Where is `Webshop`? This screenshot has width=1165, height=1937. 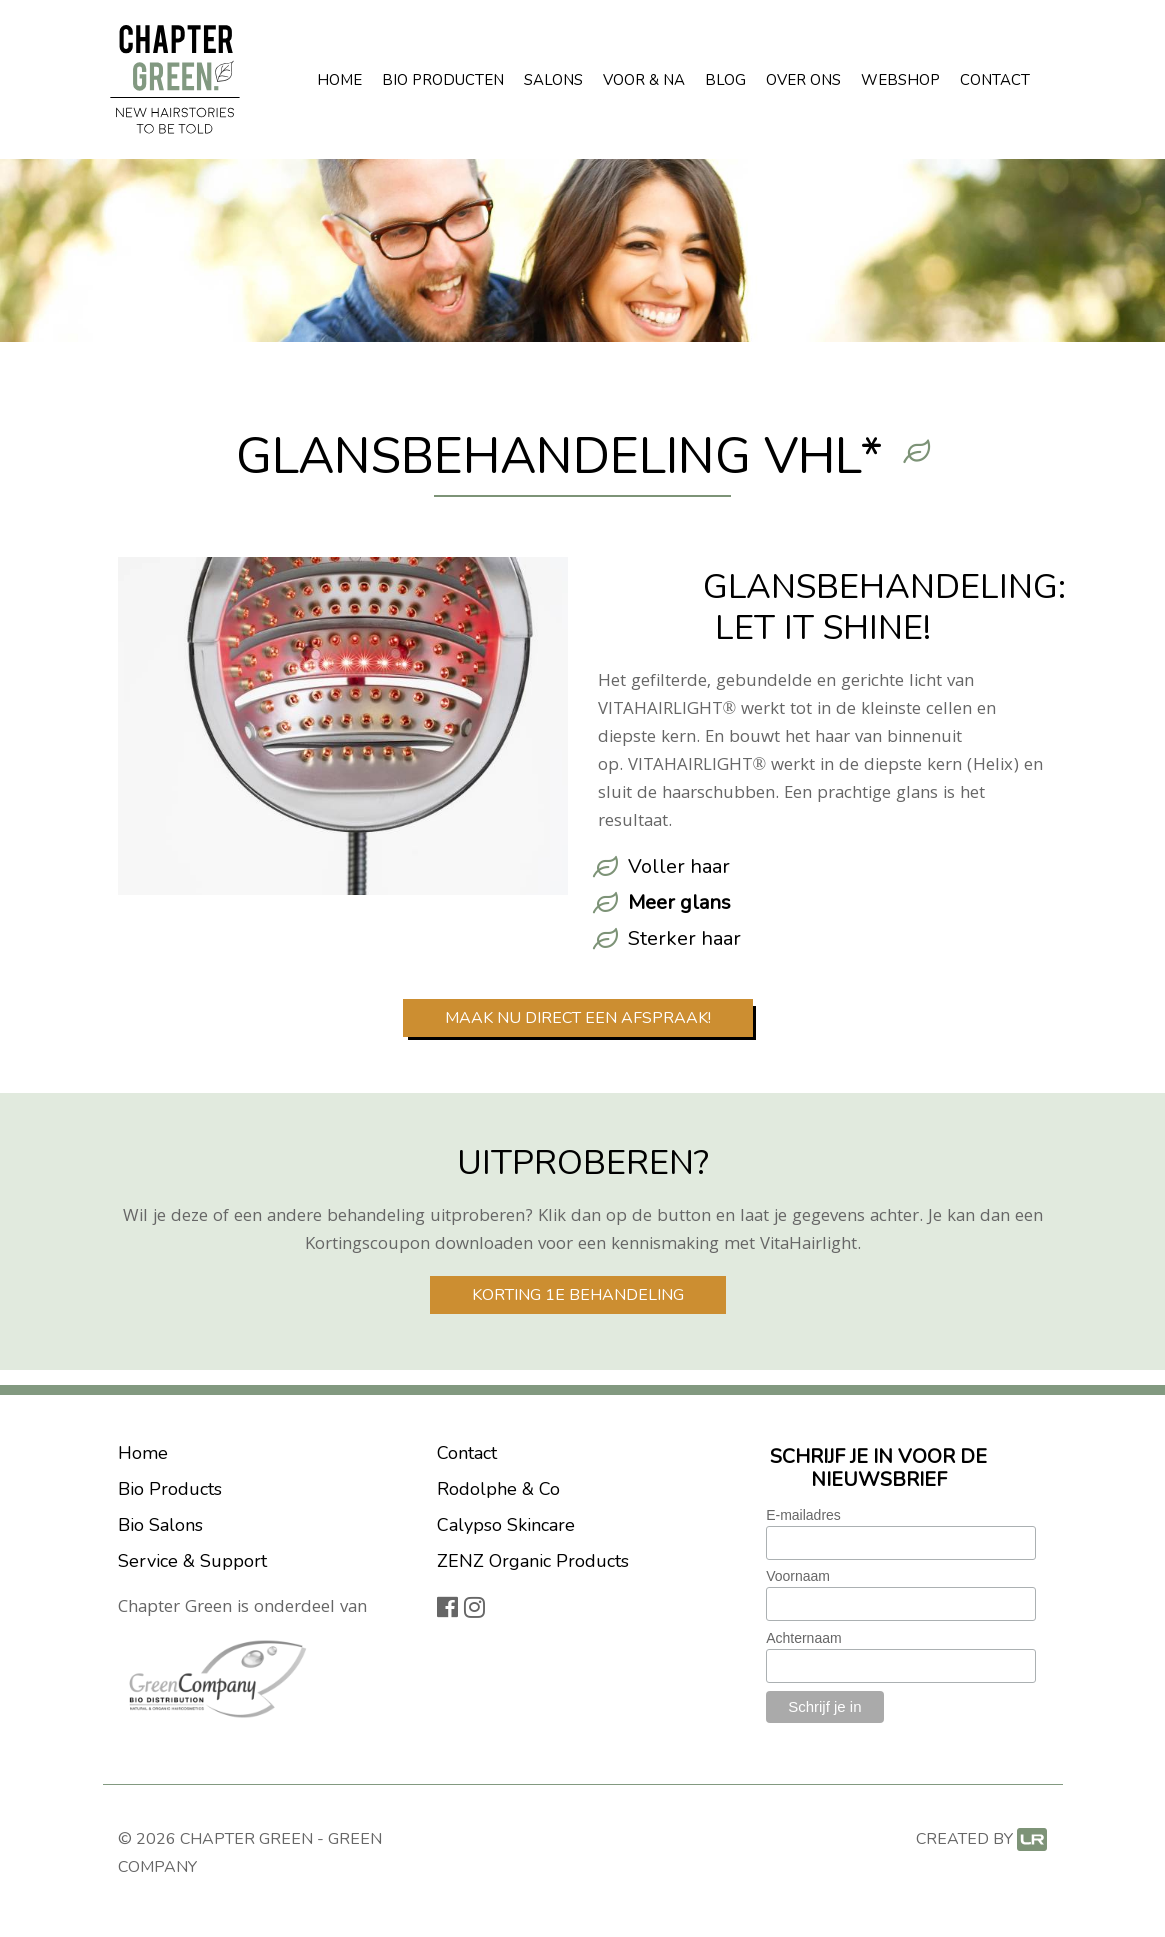
Webshop is located at coordinates (900, 80).